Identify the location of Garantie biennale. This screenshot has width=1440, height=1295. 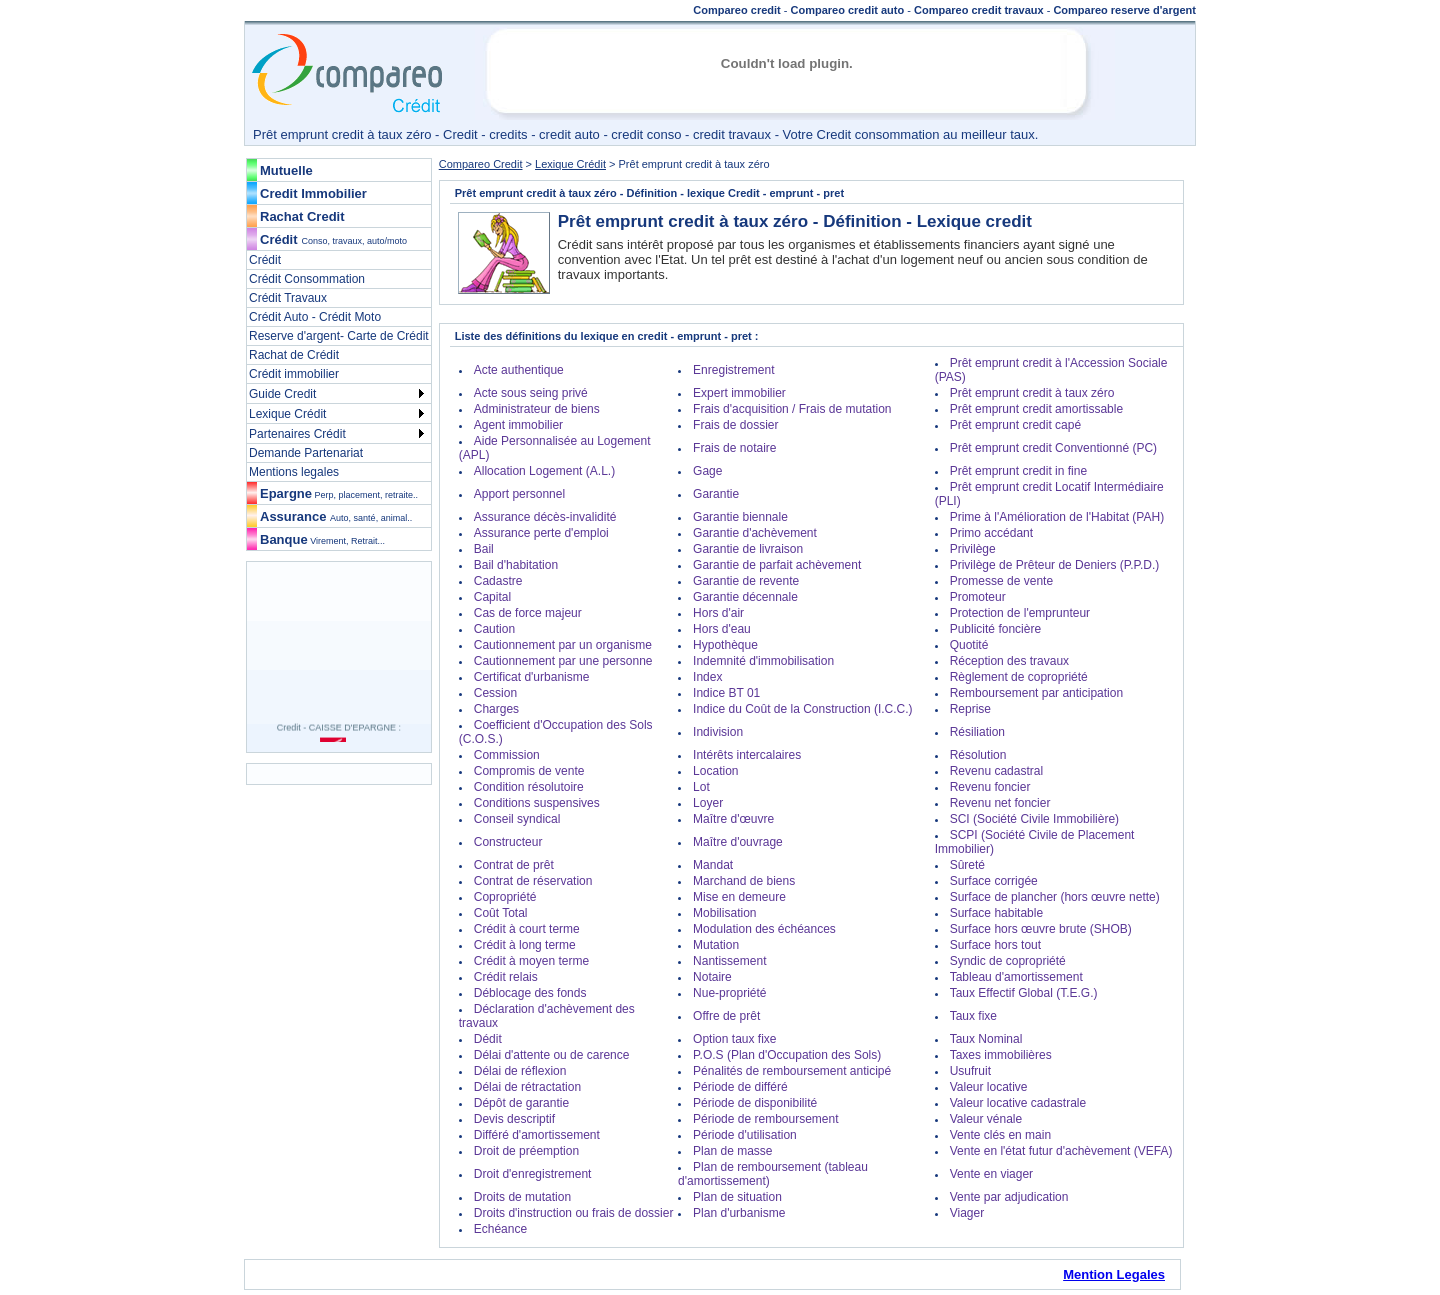
(740, 517).